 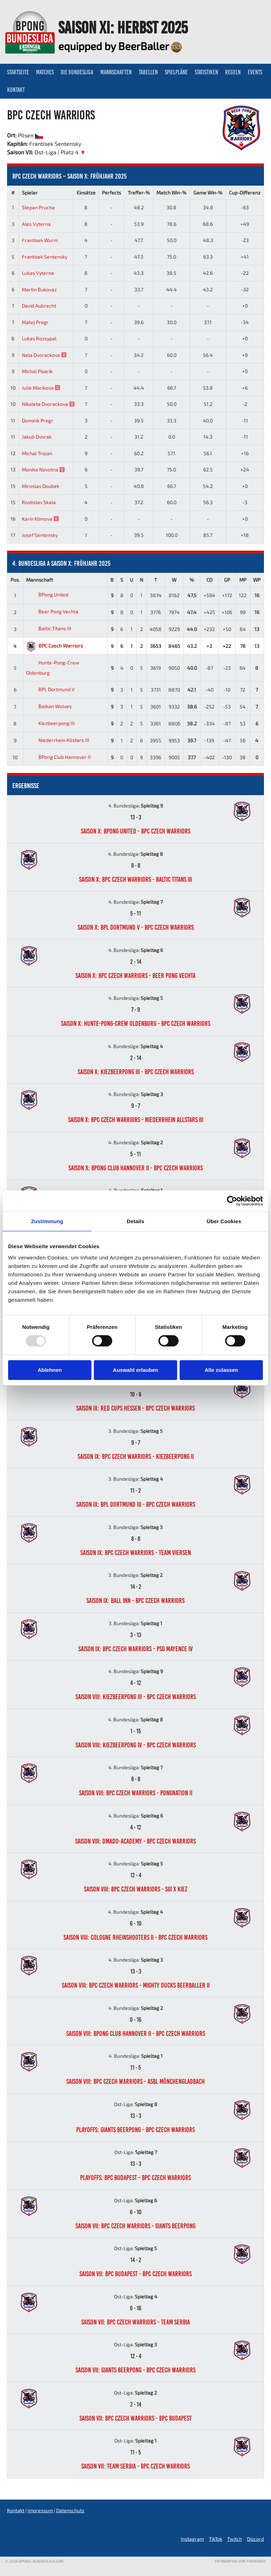 What do you see at coordinates (209, 580) in the screenshot?
I see `CD` at bounding box center [209, 580].